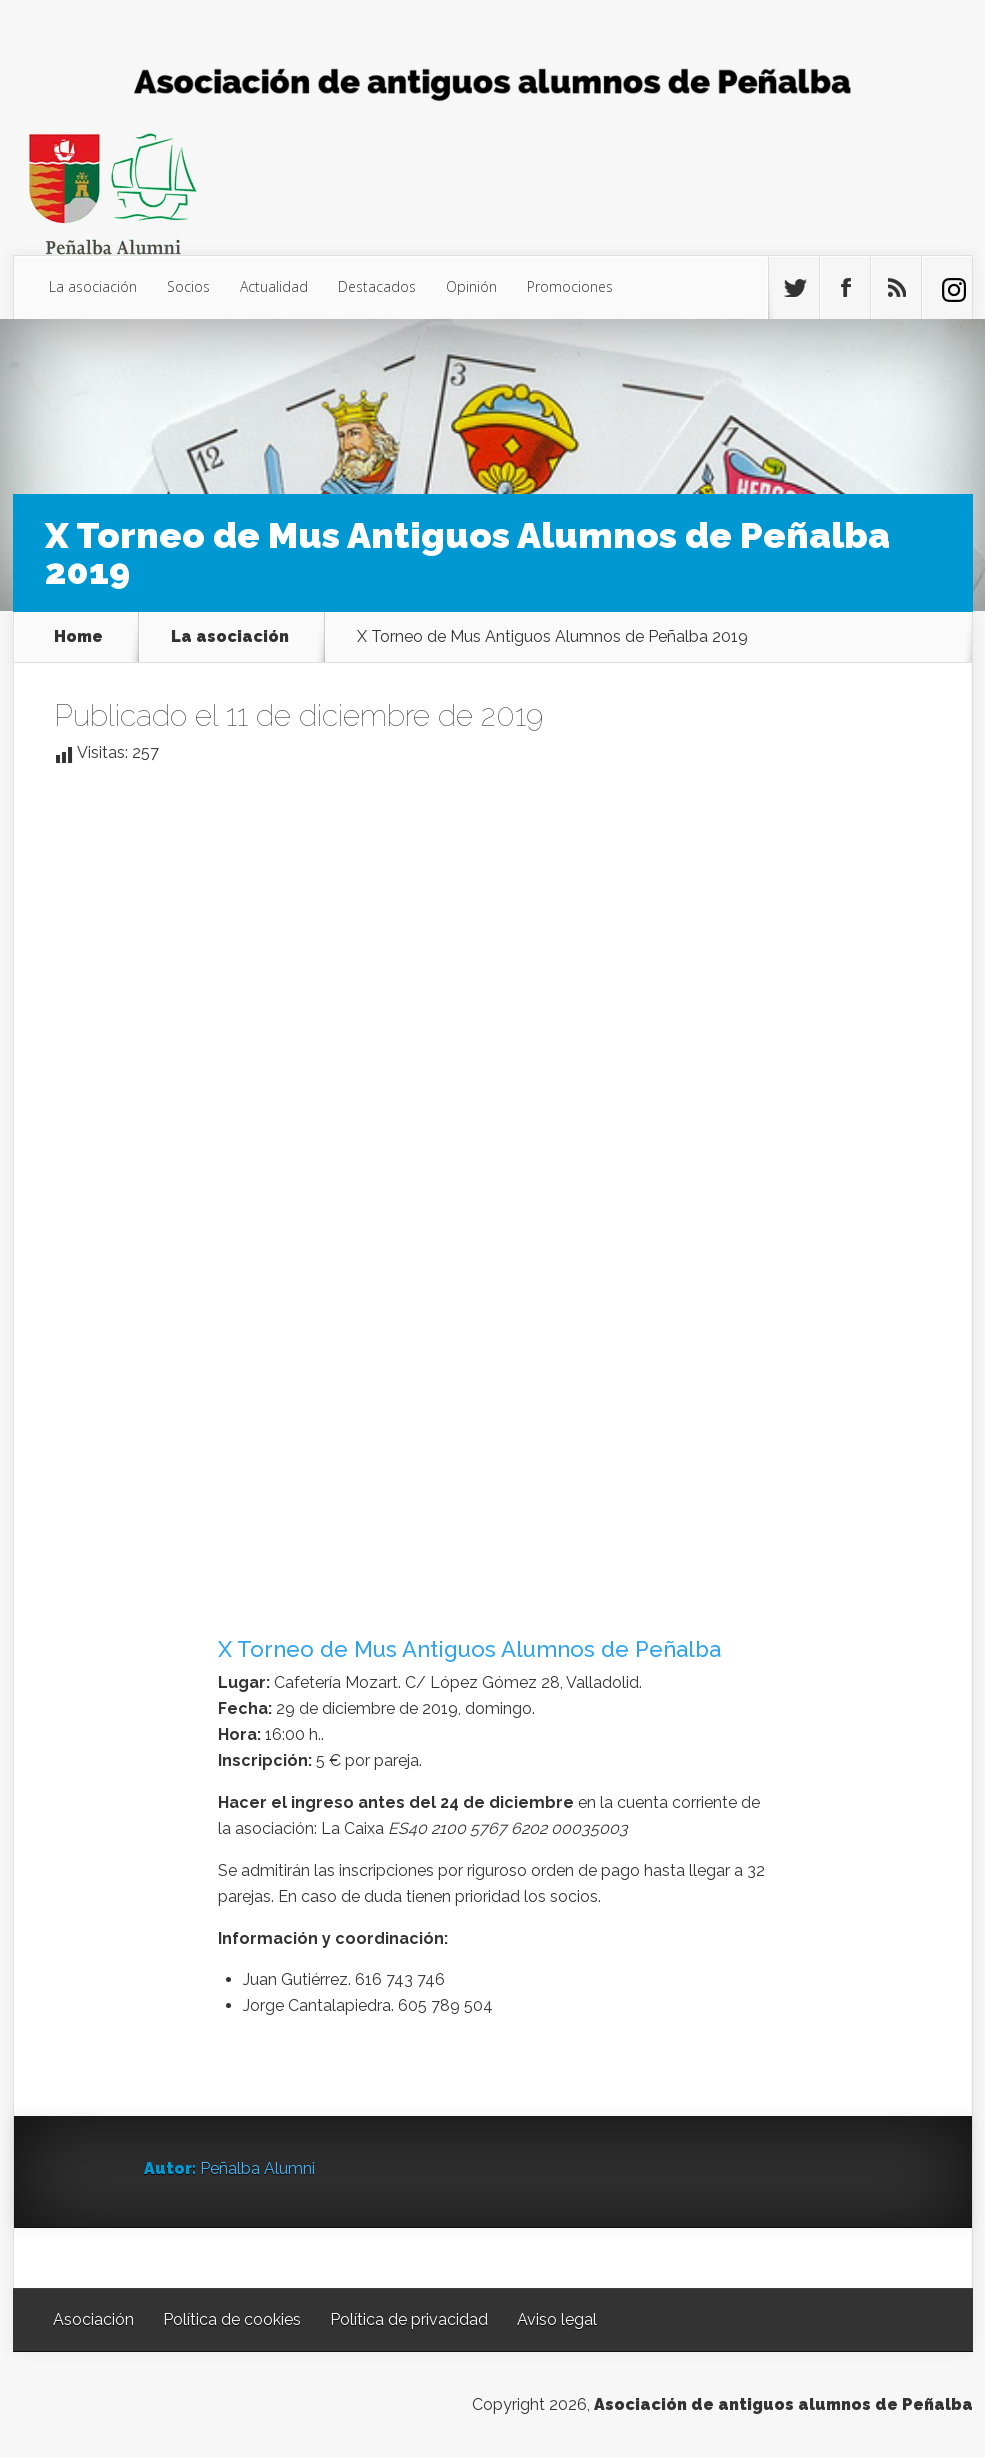 This screenshot has width=985, height=2458. I want to click on Asociación de antiguos alumnos de Peñalba, so click(783, 2404).